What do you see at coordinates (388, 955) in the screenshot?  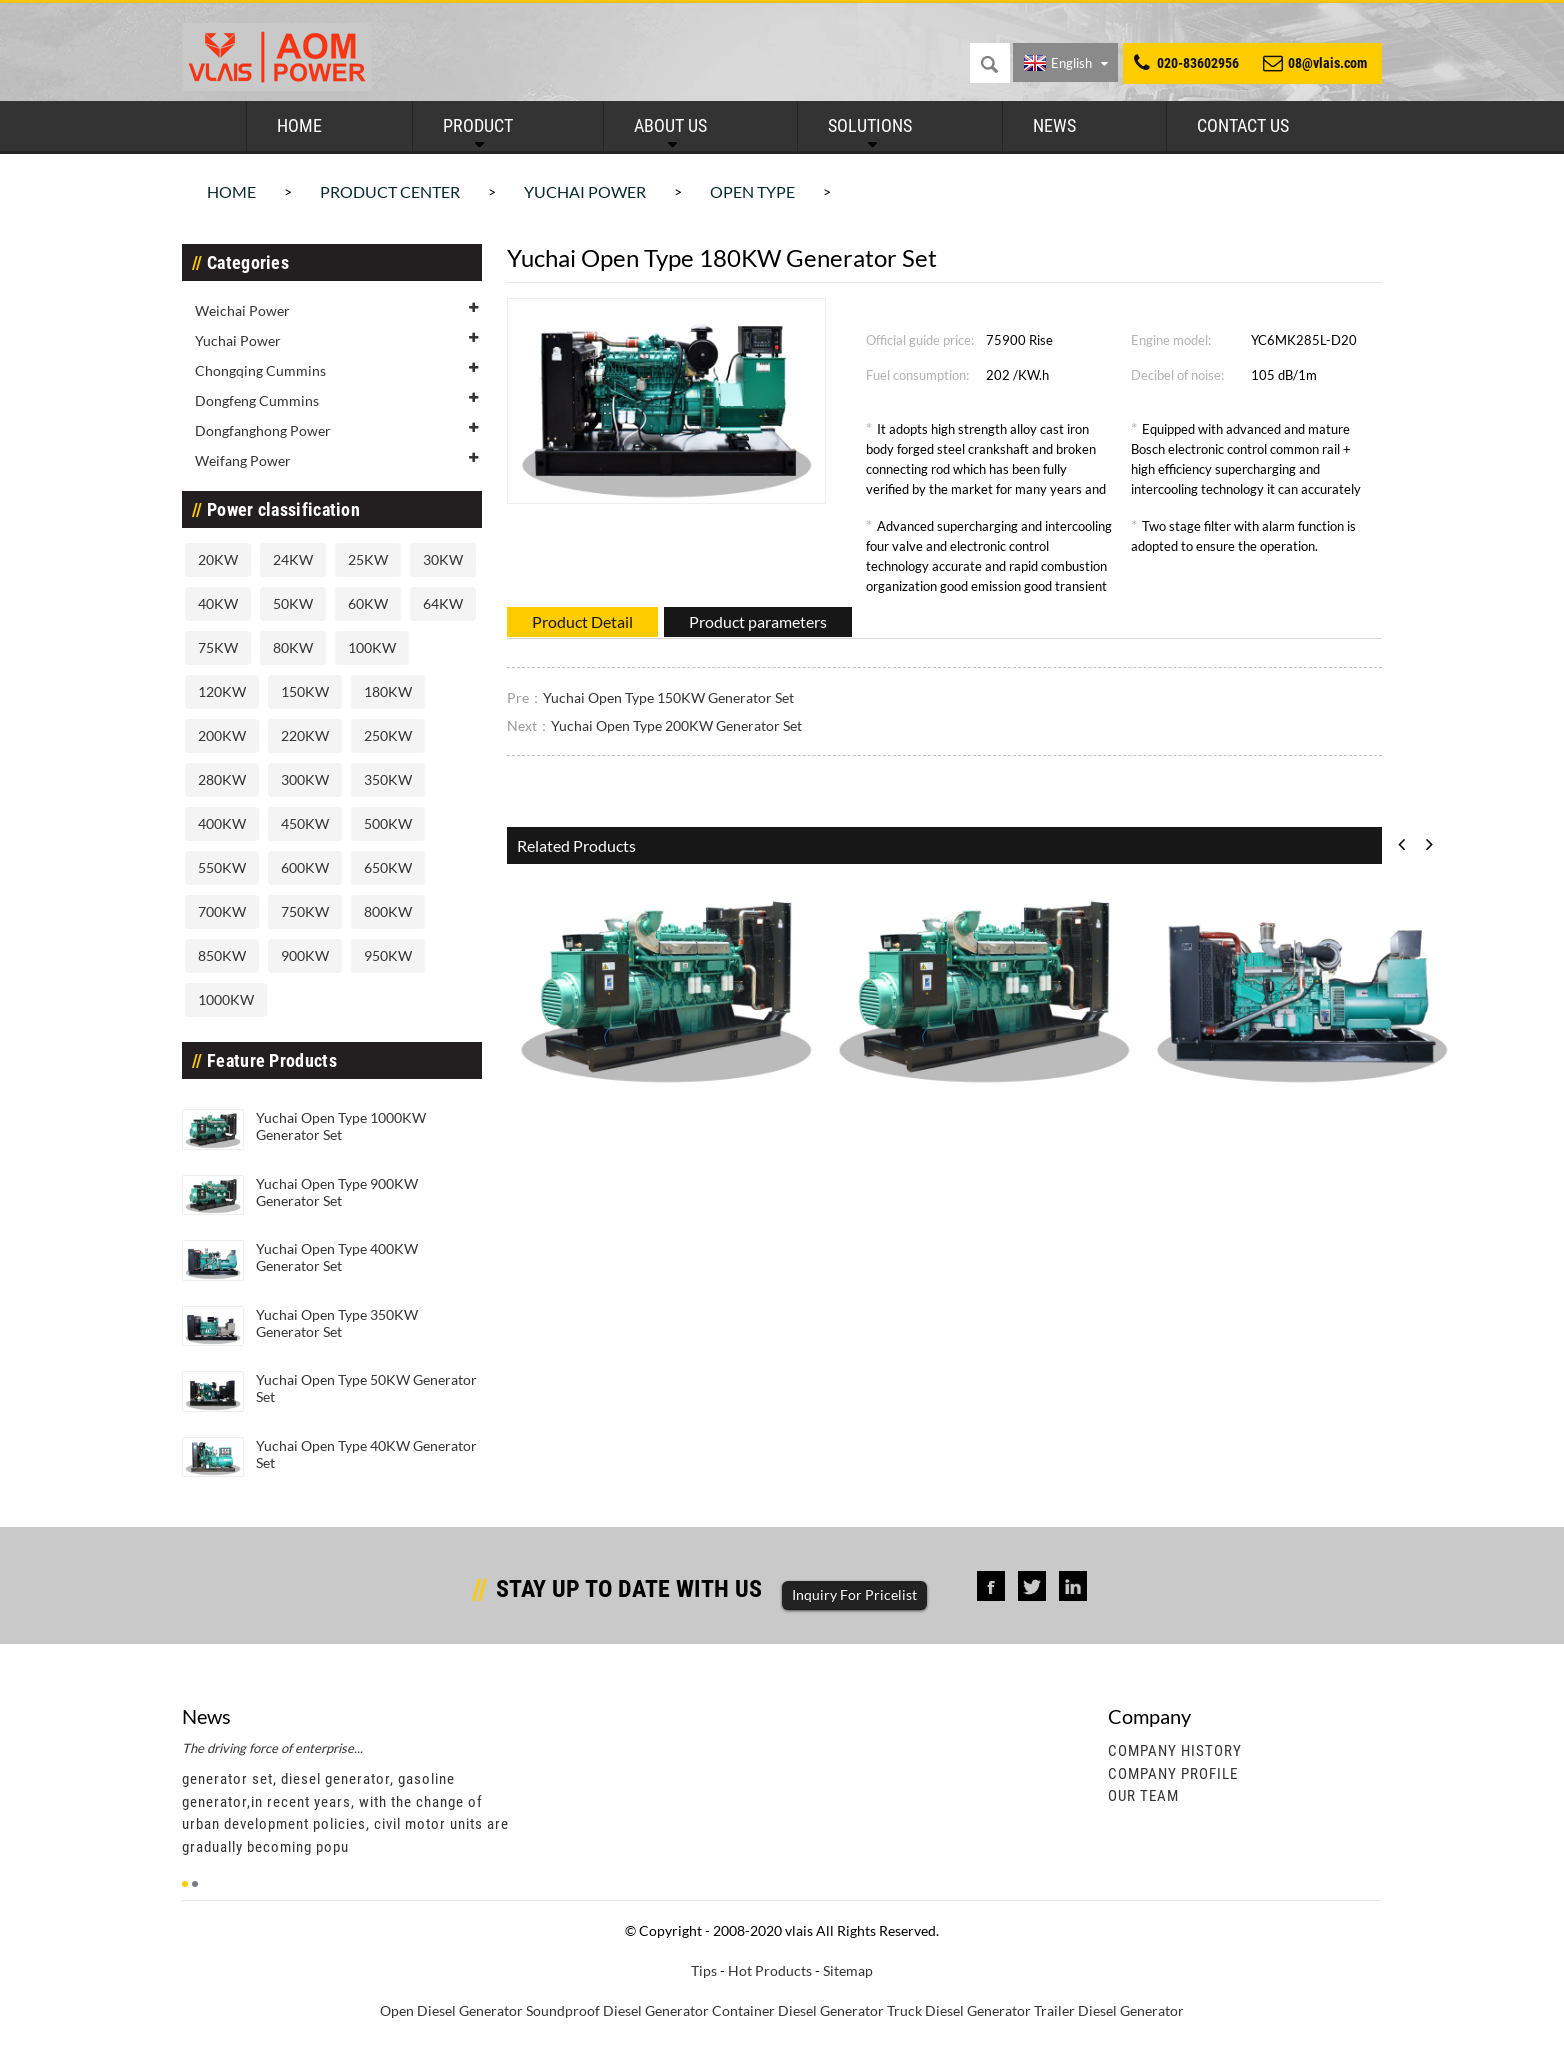 I see `950KW` at bounding box center [388, 955].